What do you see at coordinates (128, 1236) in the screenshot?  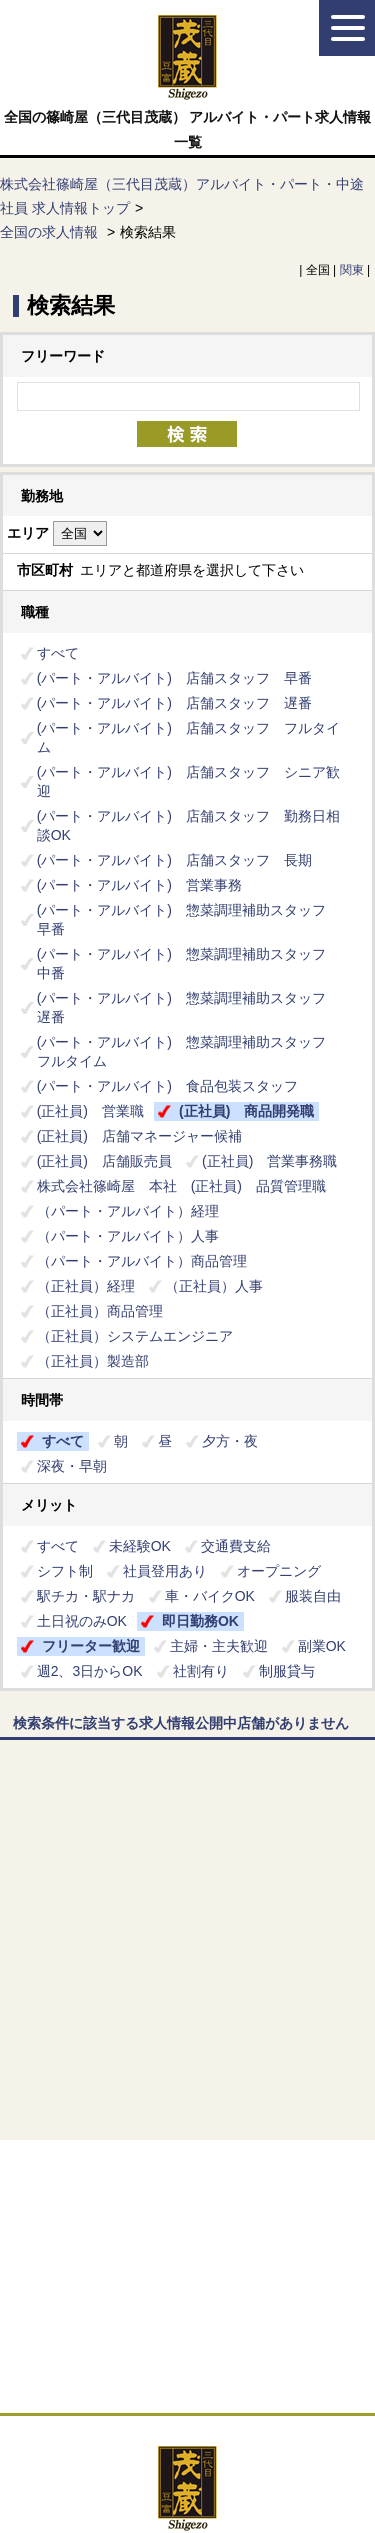 I see `（パート・アルバイト）人事` at bounding box center [128, 1236].